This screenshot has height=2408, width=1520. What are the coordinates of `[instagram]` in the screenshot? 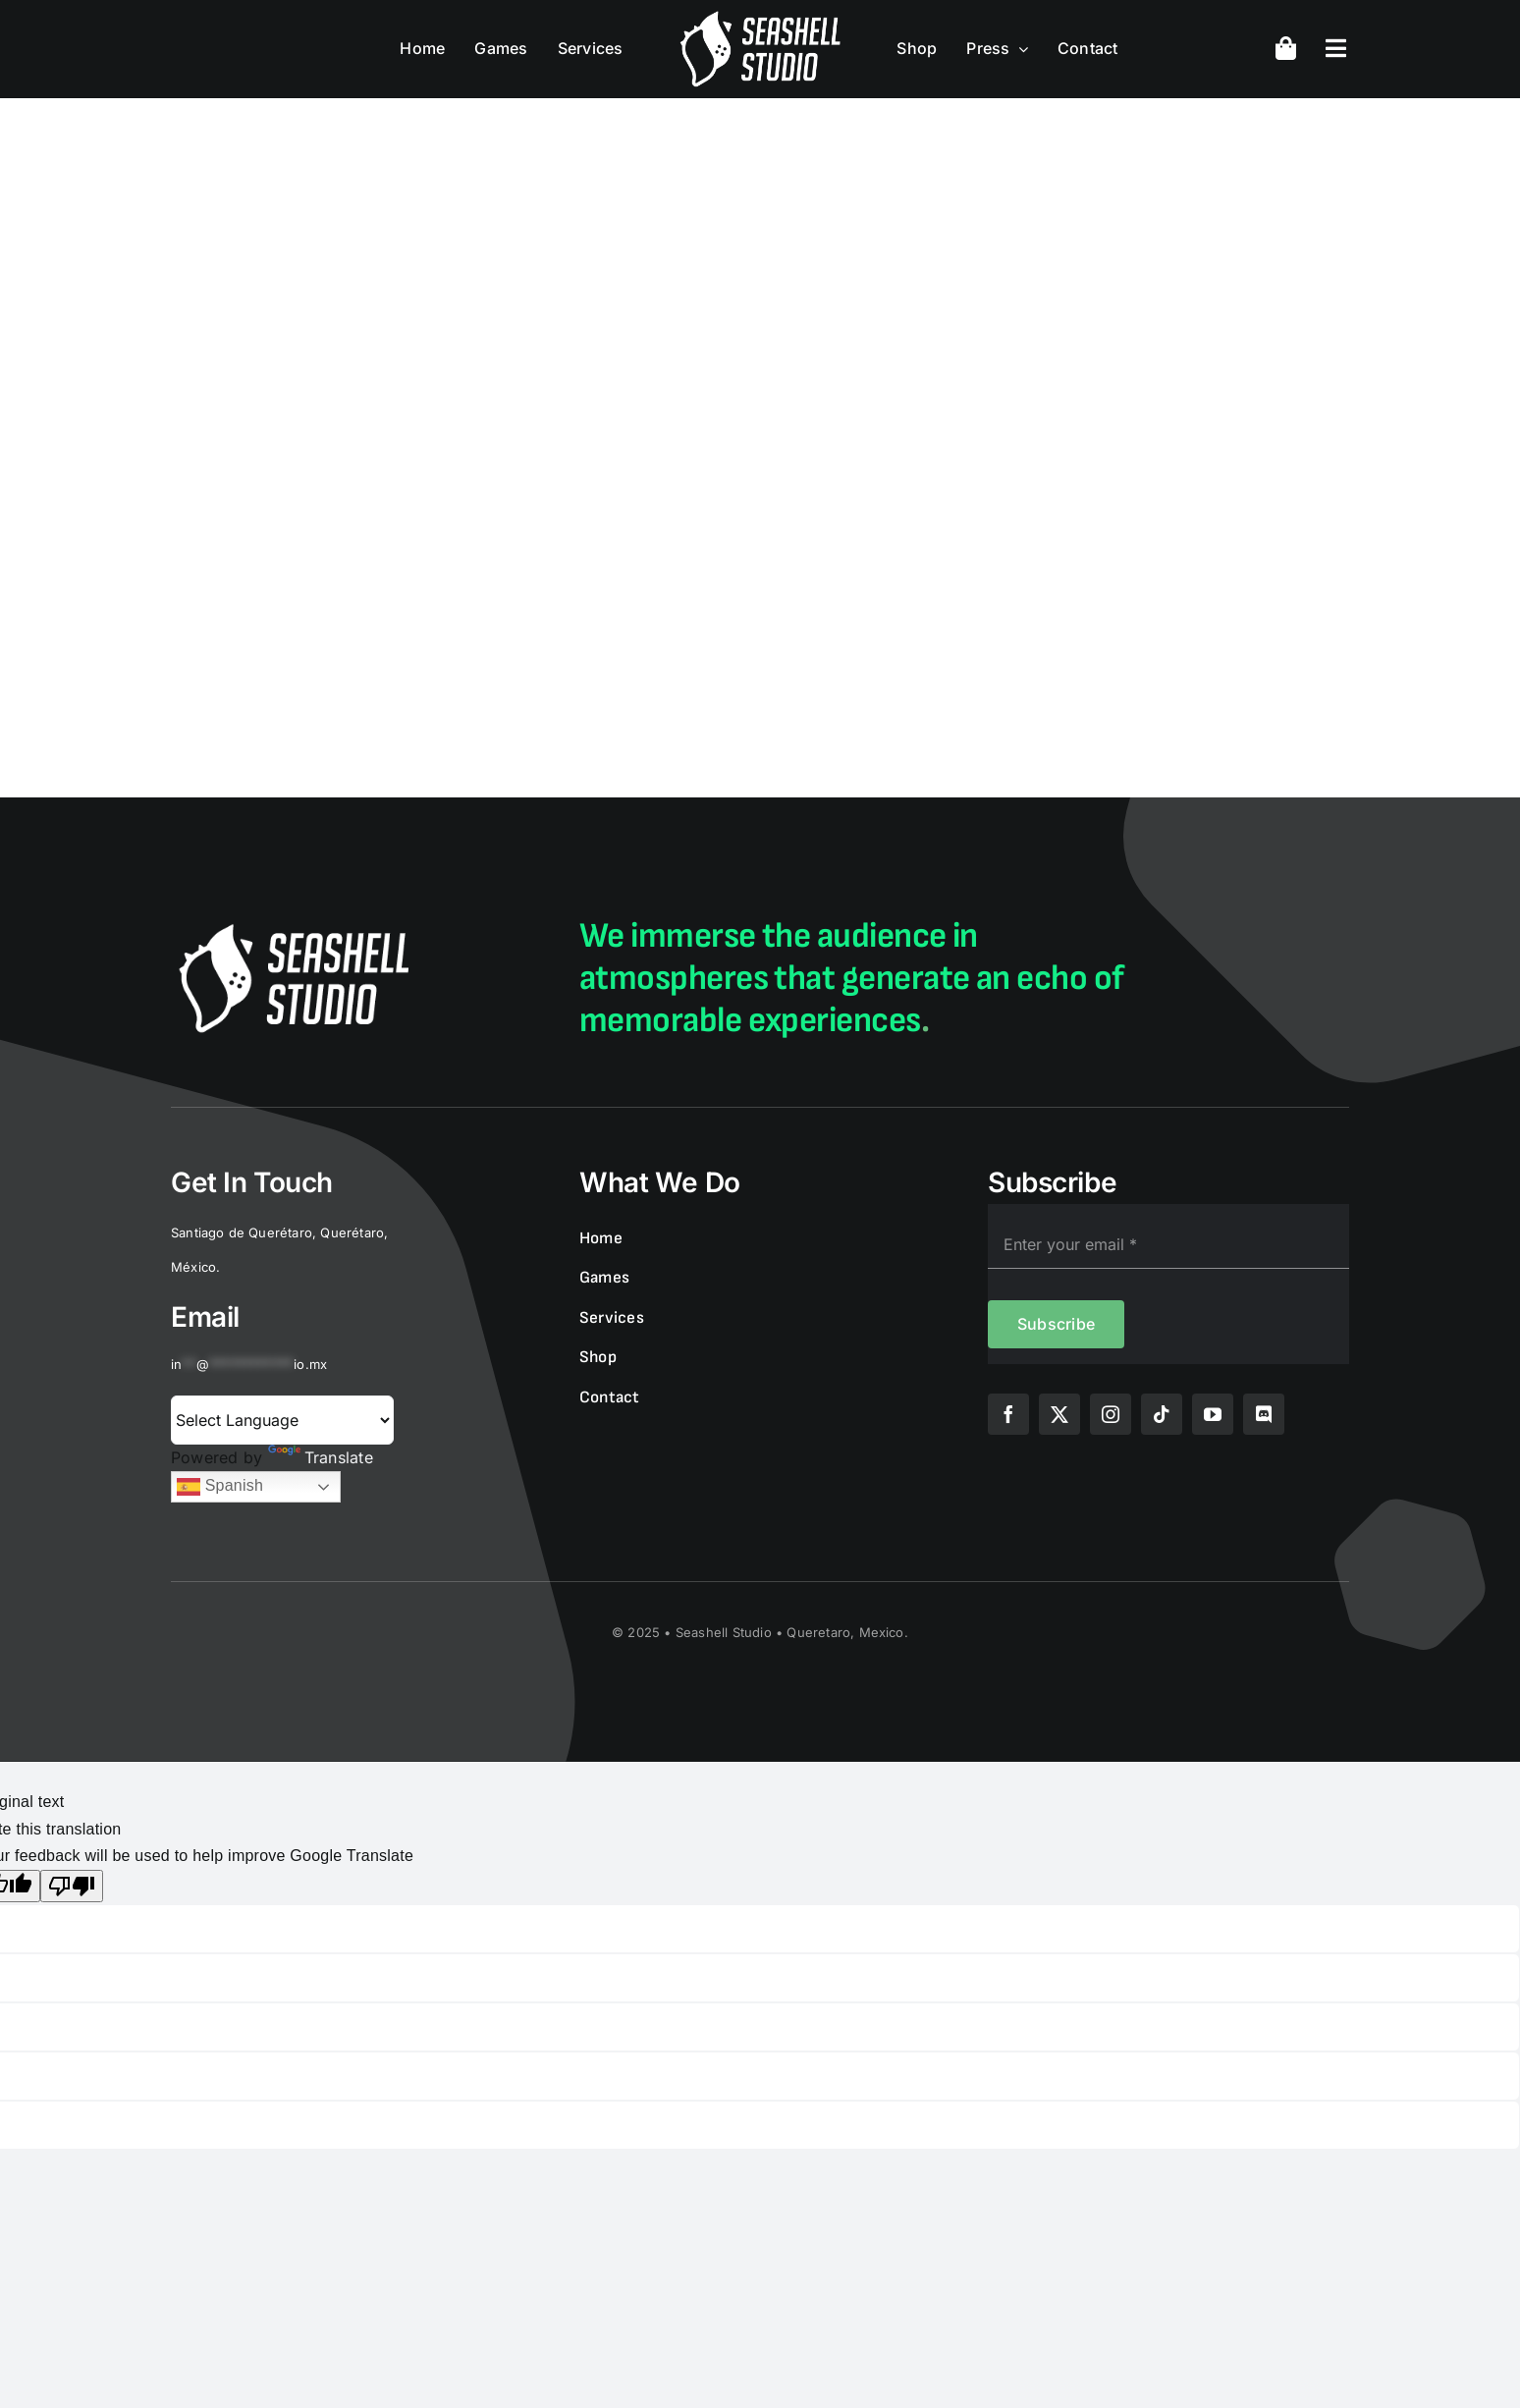 It's located at (1110, 1414).